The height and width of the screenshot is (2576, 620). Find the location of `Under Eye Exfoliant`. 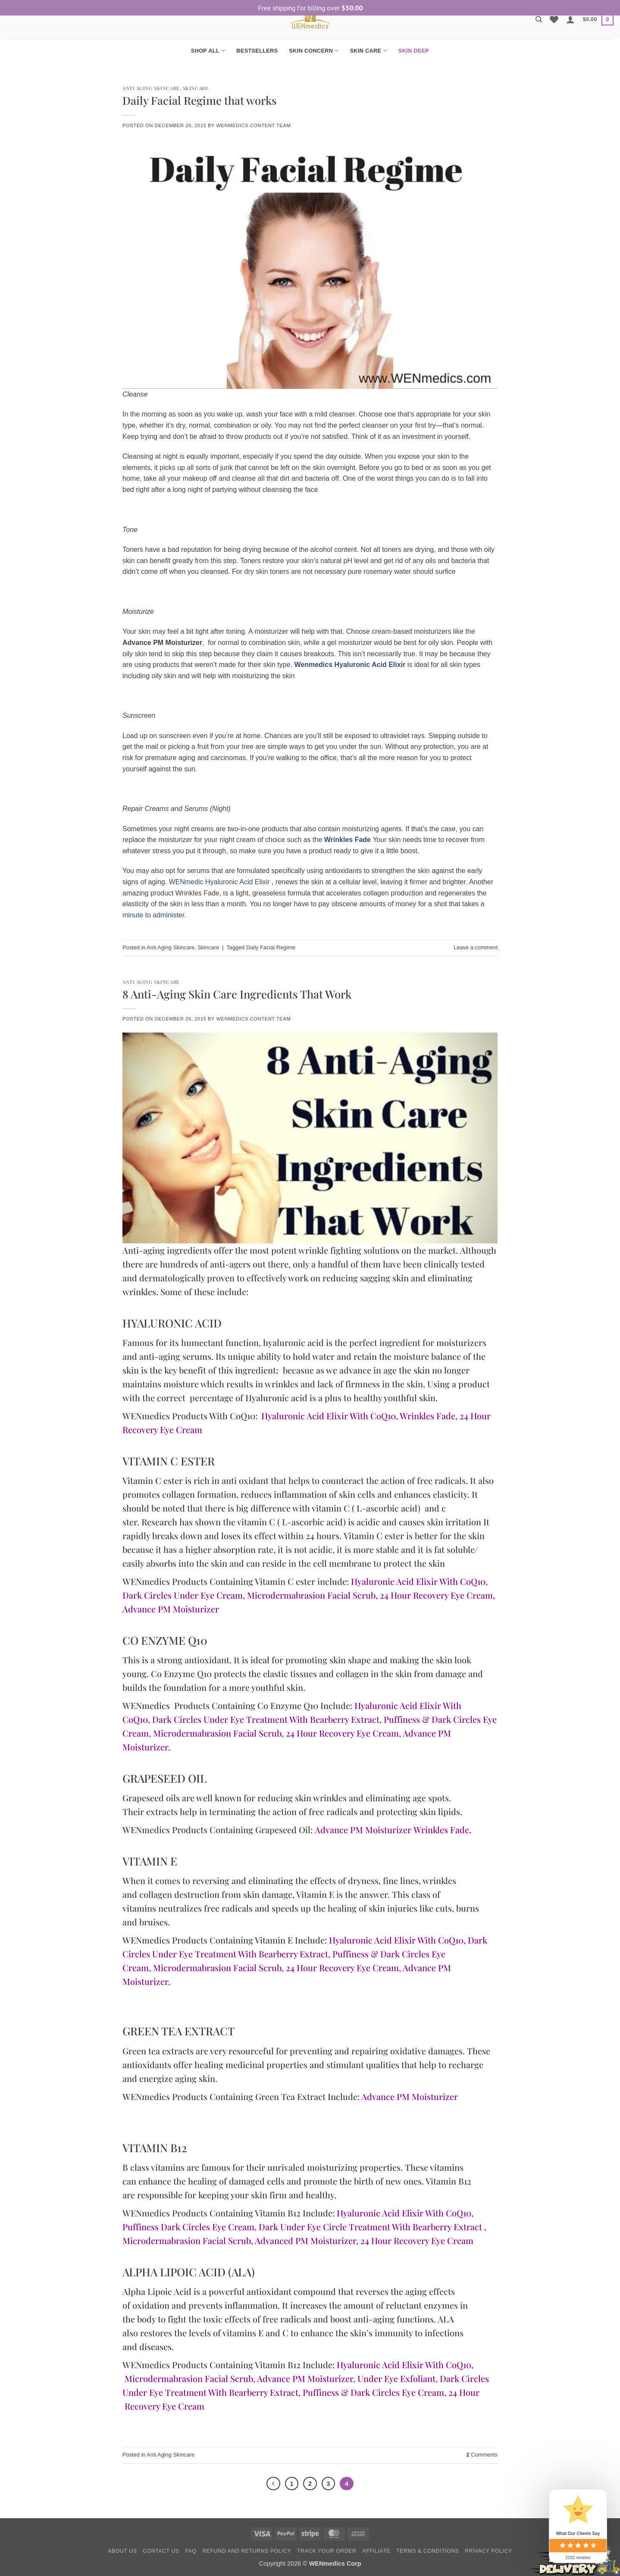

Under Eye Exfoliant is located at coordinates (396, 2378).